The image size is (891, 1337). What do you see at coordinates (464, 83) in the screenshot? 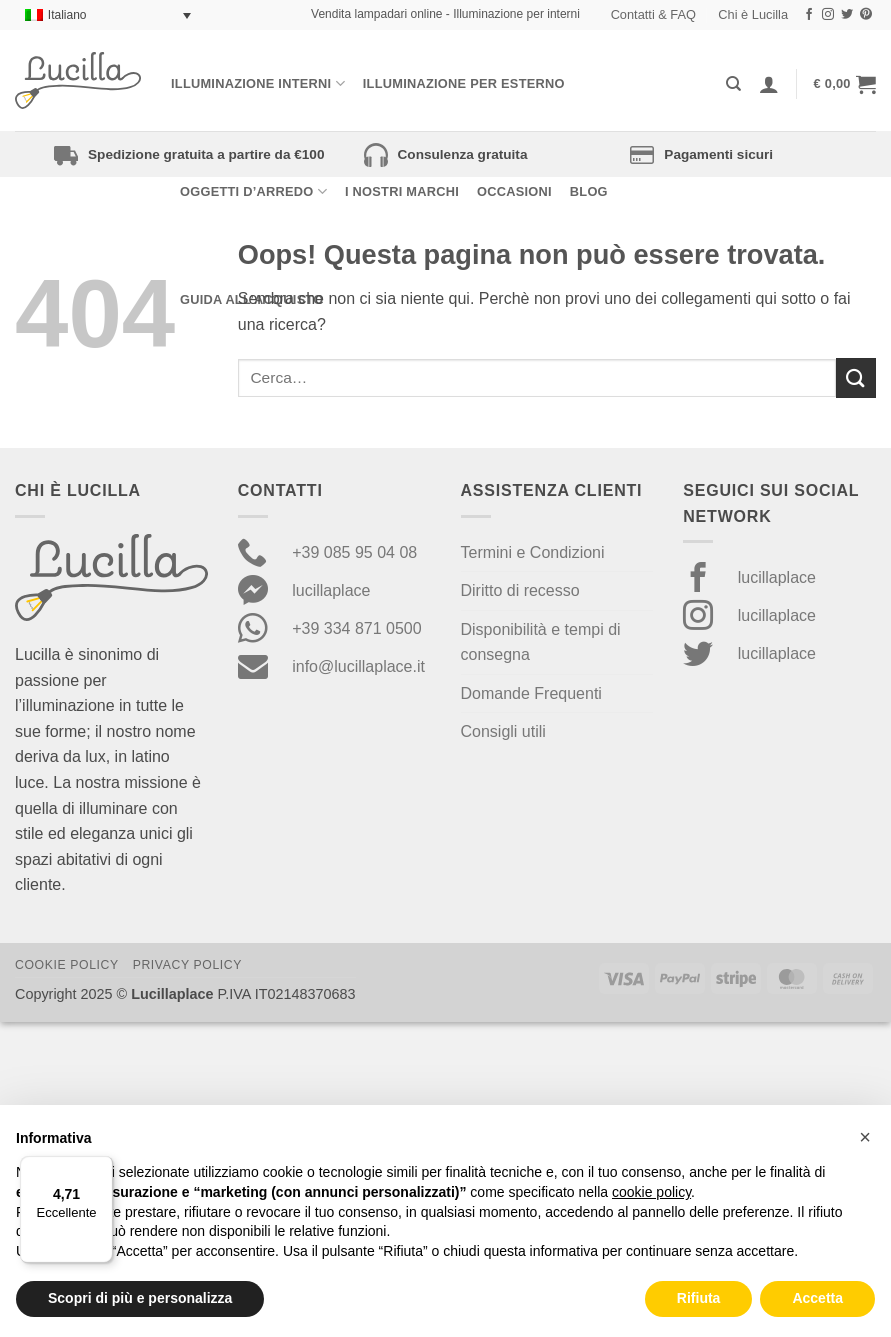
I see `Illuminazione per esterno` at bounding box center [464, 83].